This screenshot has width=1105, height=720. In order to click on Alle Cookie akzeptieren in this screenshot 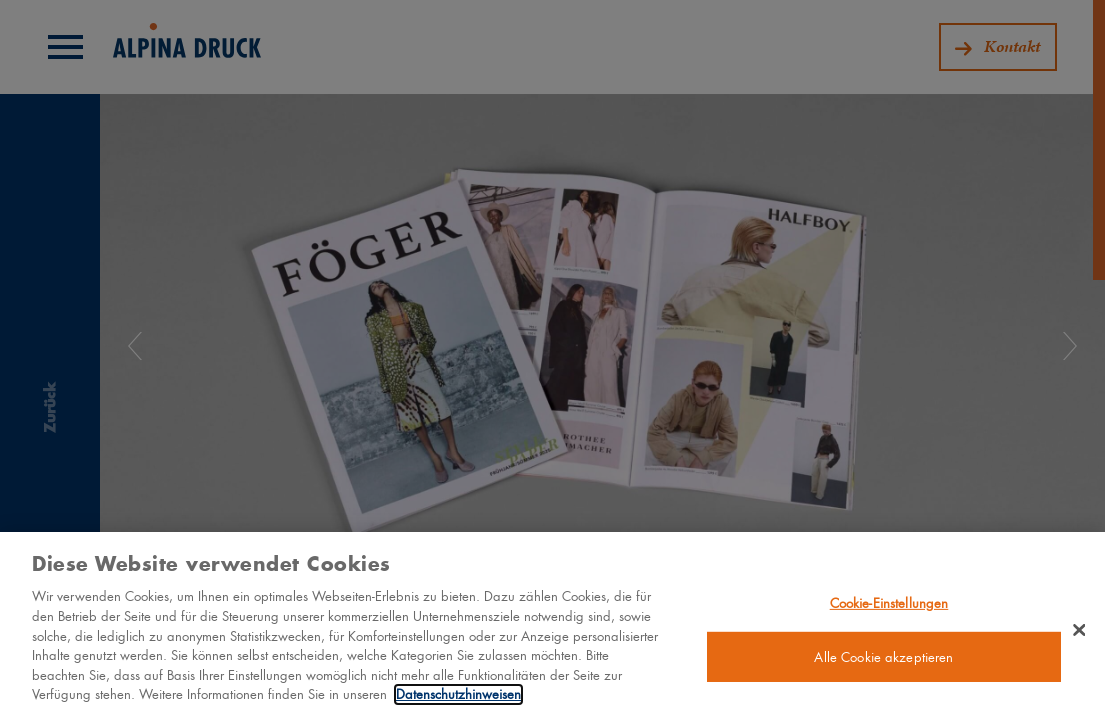, I will do `click(883, 664)`.